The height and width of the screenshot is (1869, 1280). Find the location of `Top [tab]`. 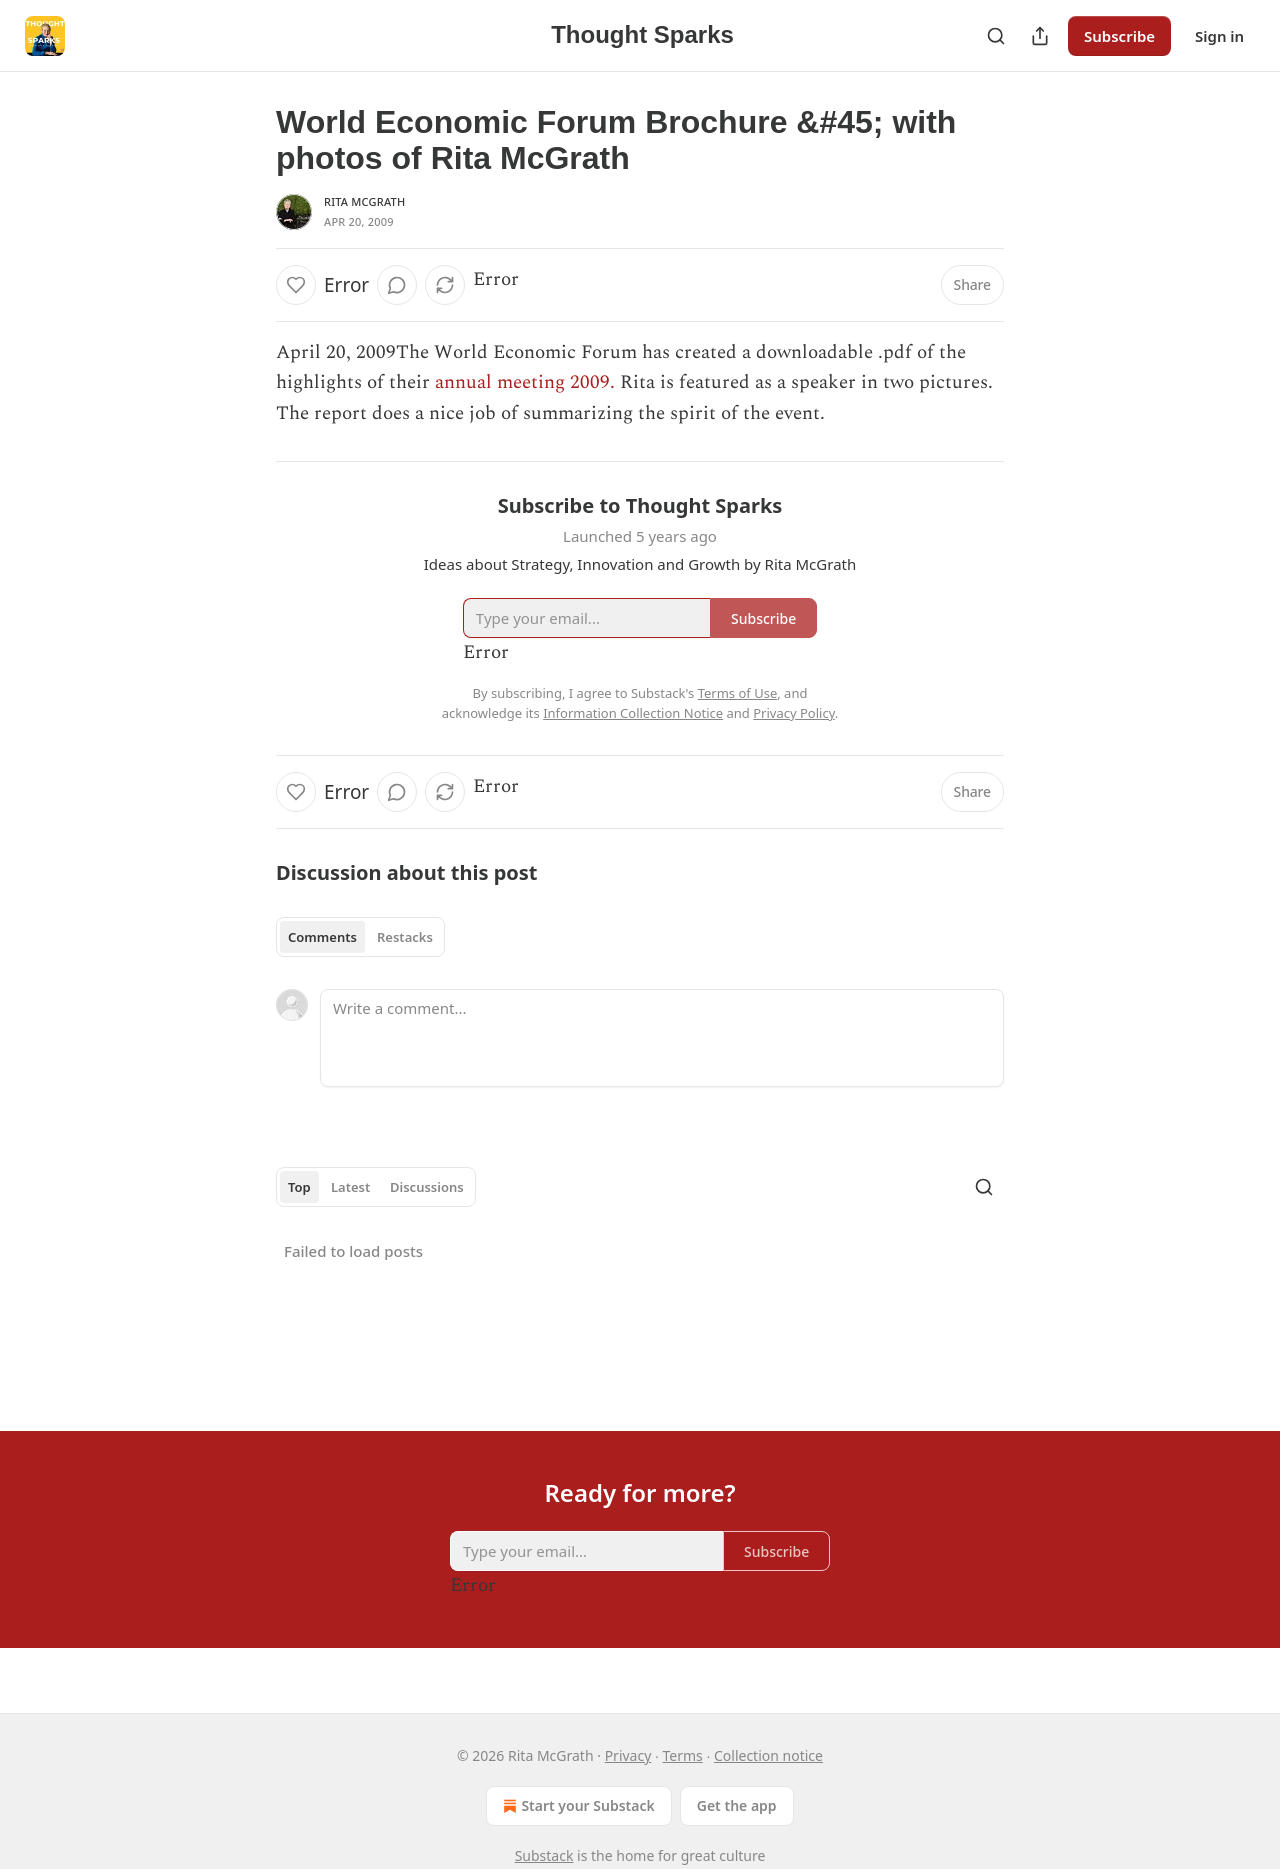

Top [tab] is located at coordinates (299, 1187).